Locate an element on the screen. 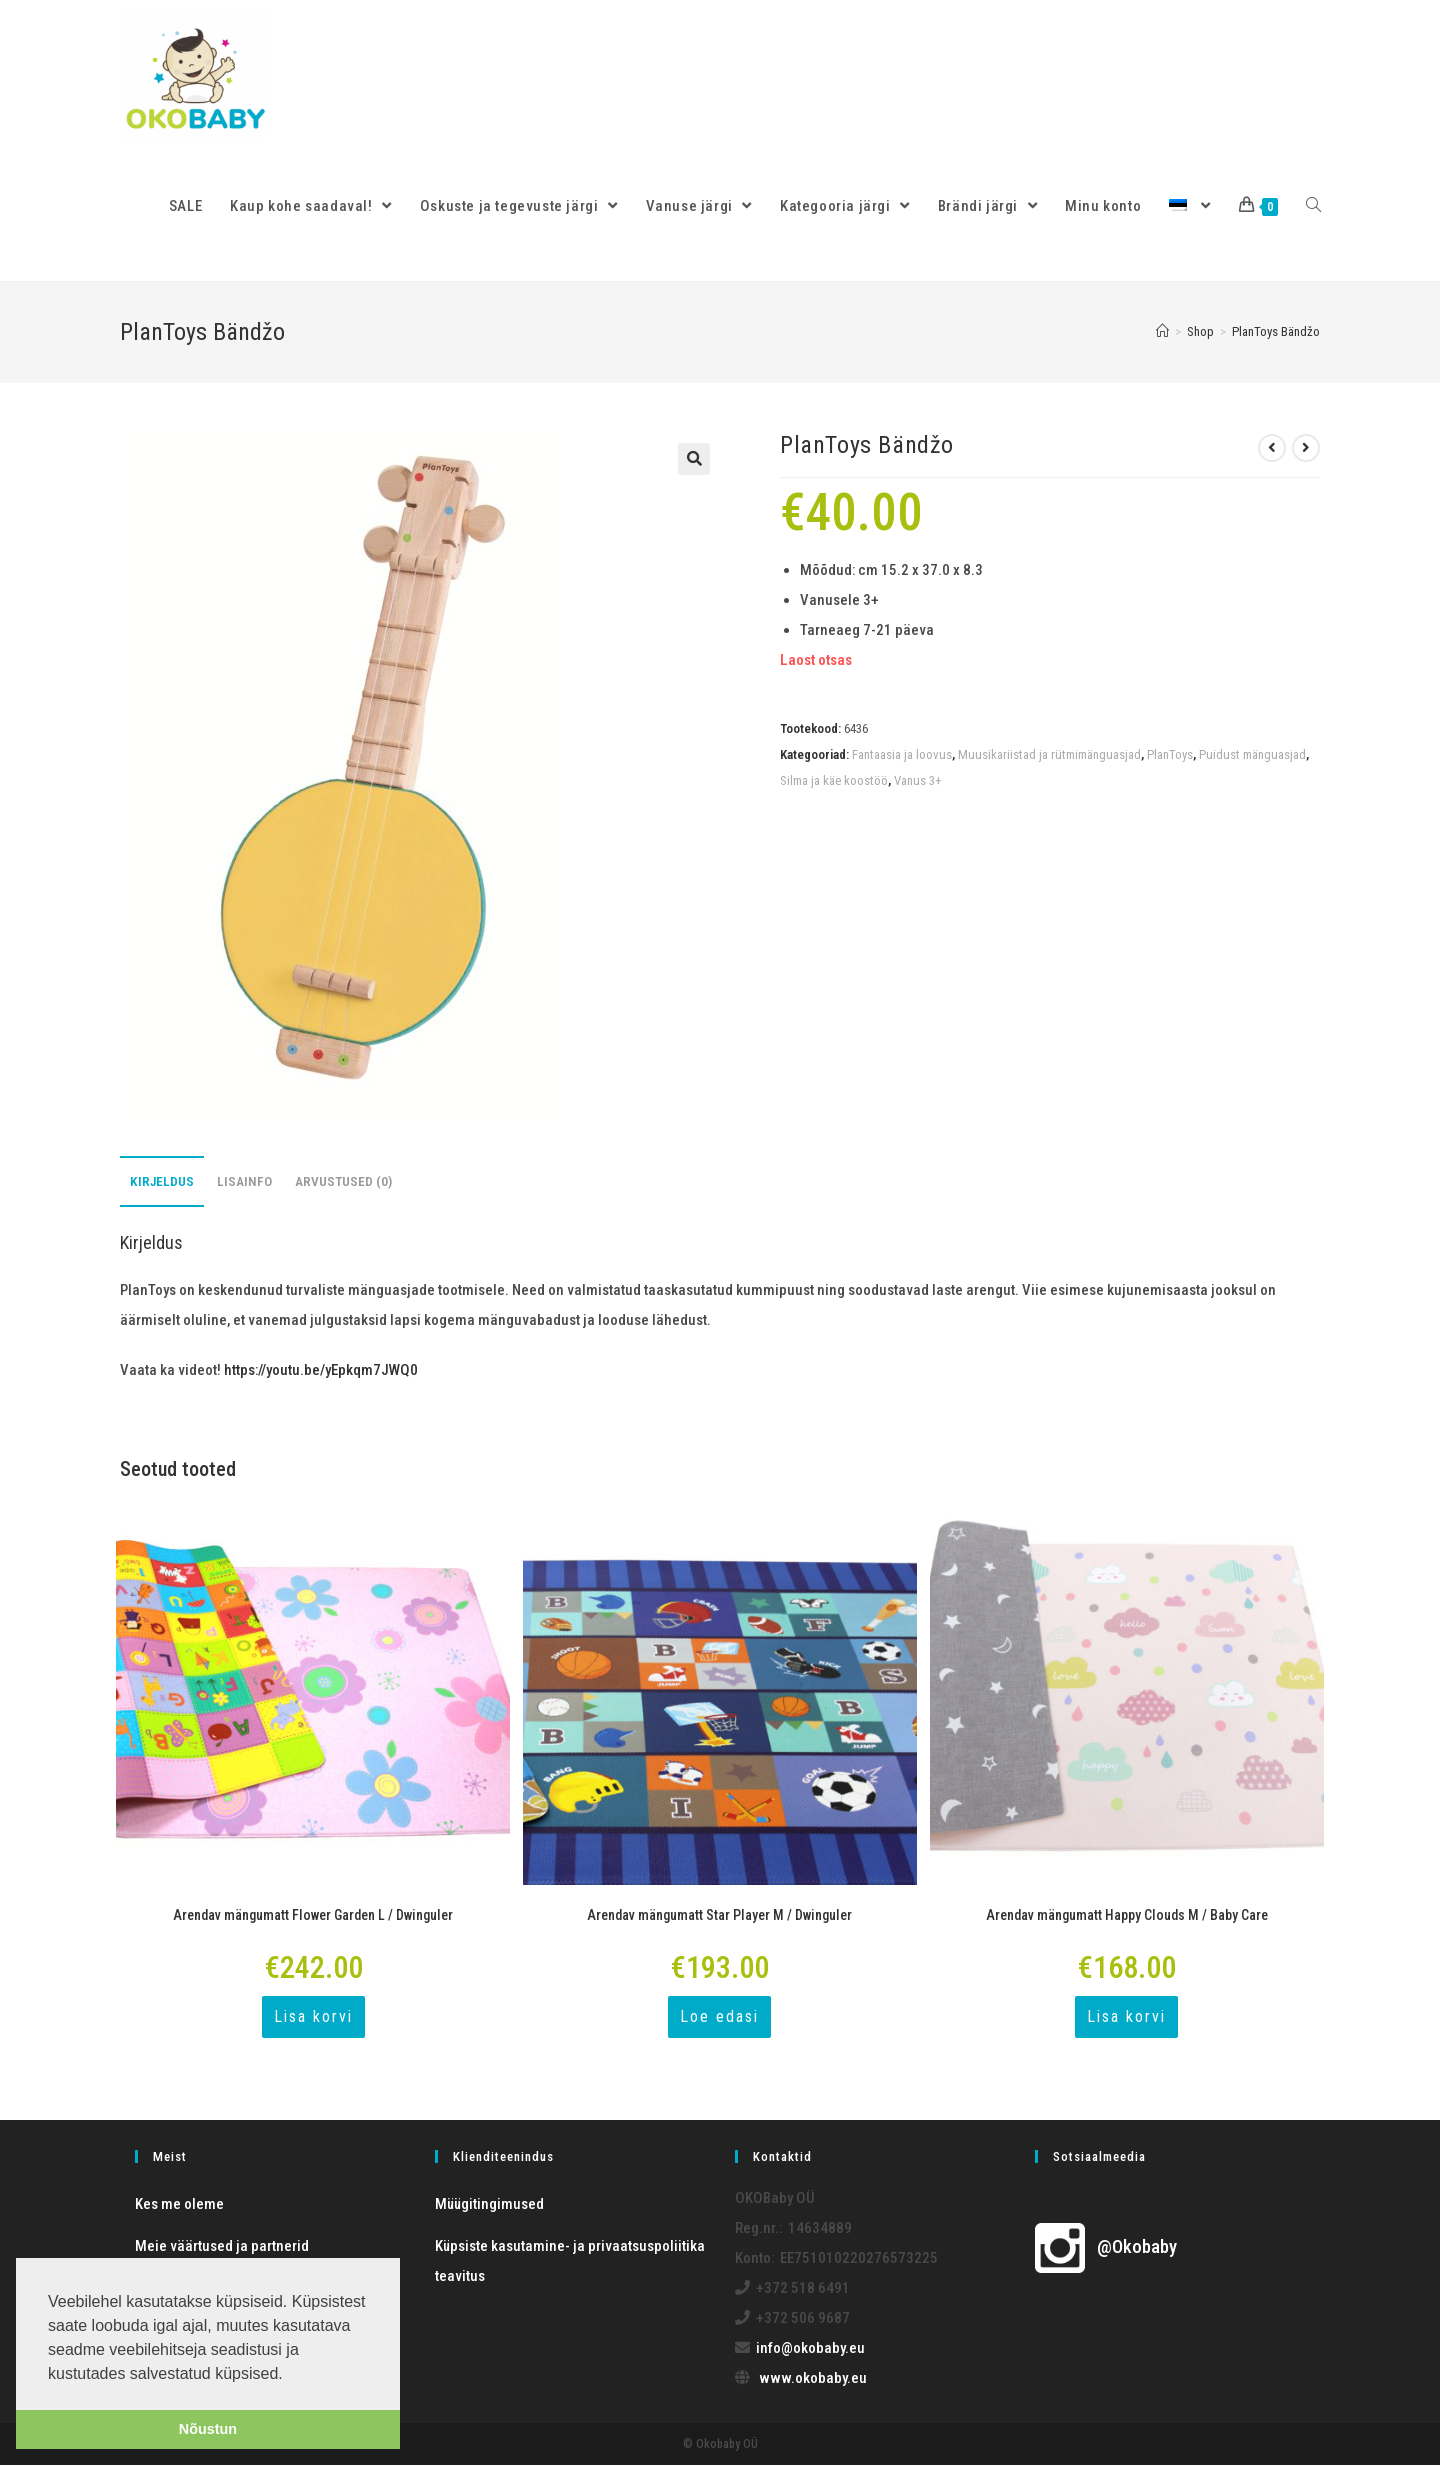 This screenshot has width=1440, height=2465. Lisainfo is located at coordinates (244, 1181).